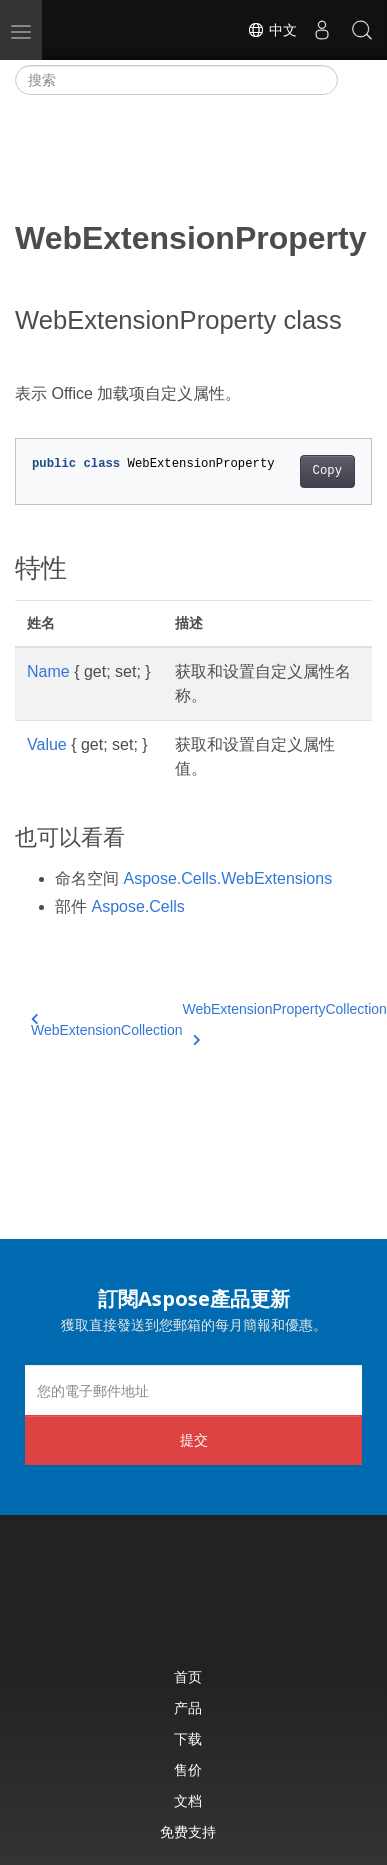 The width and height of the screenshot is (387, 1865). I want to click on Aspose.Cells, so click(137, 906).